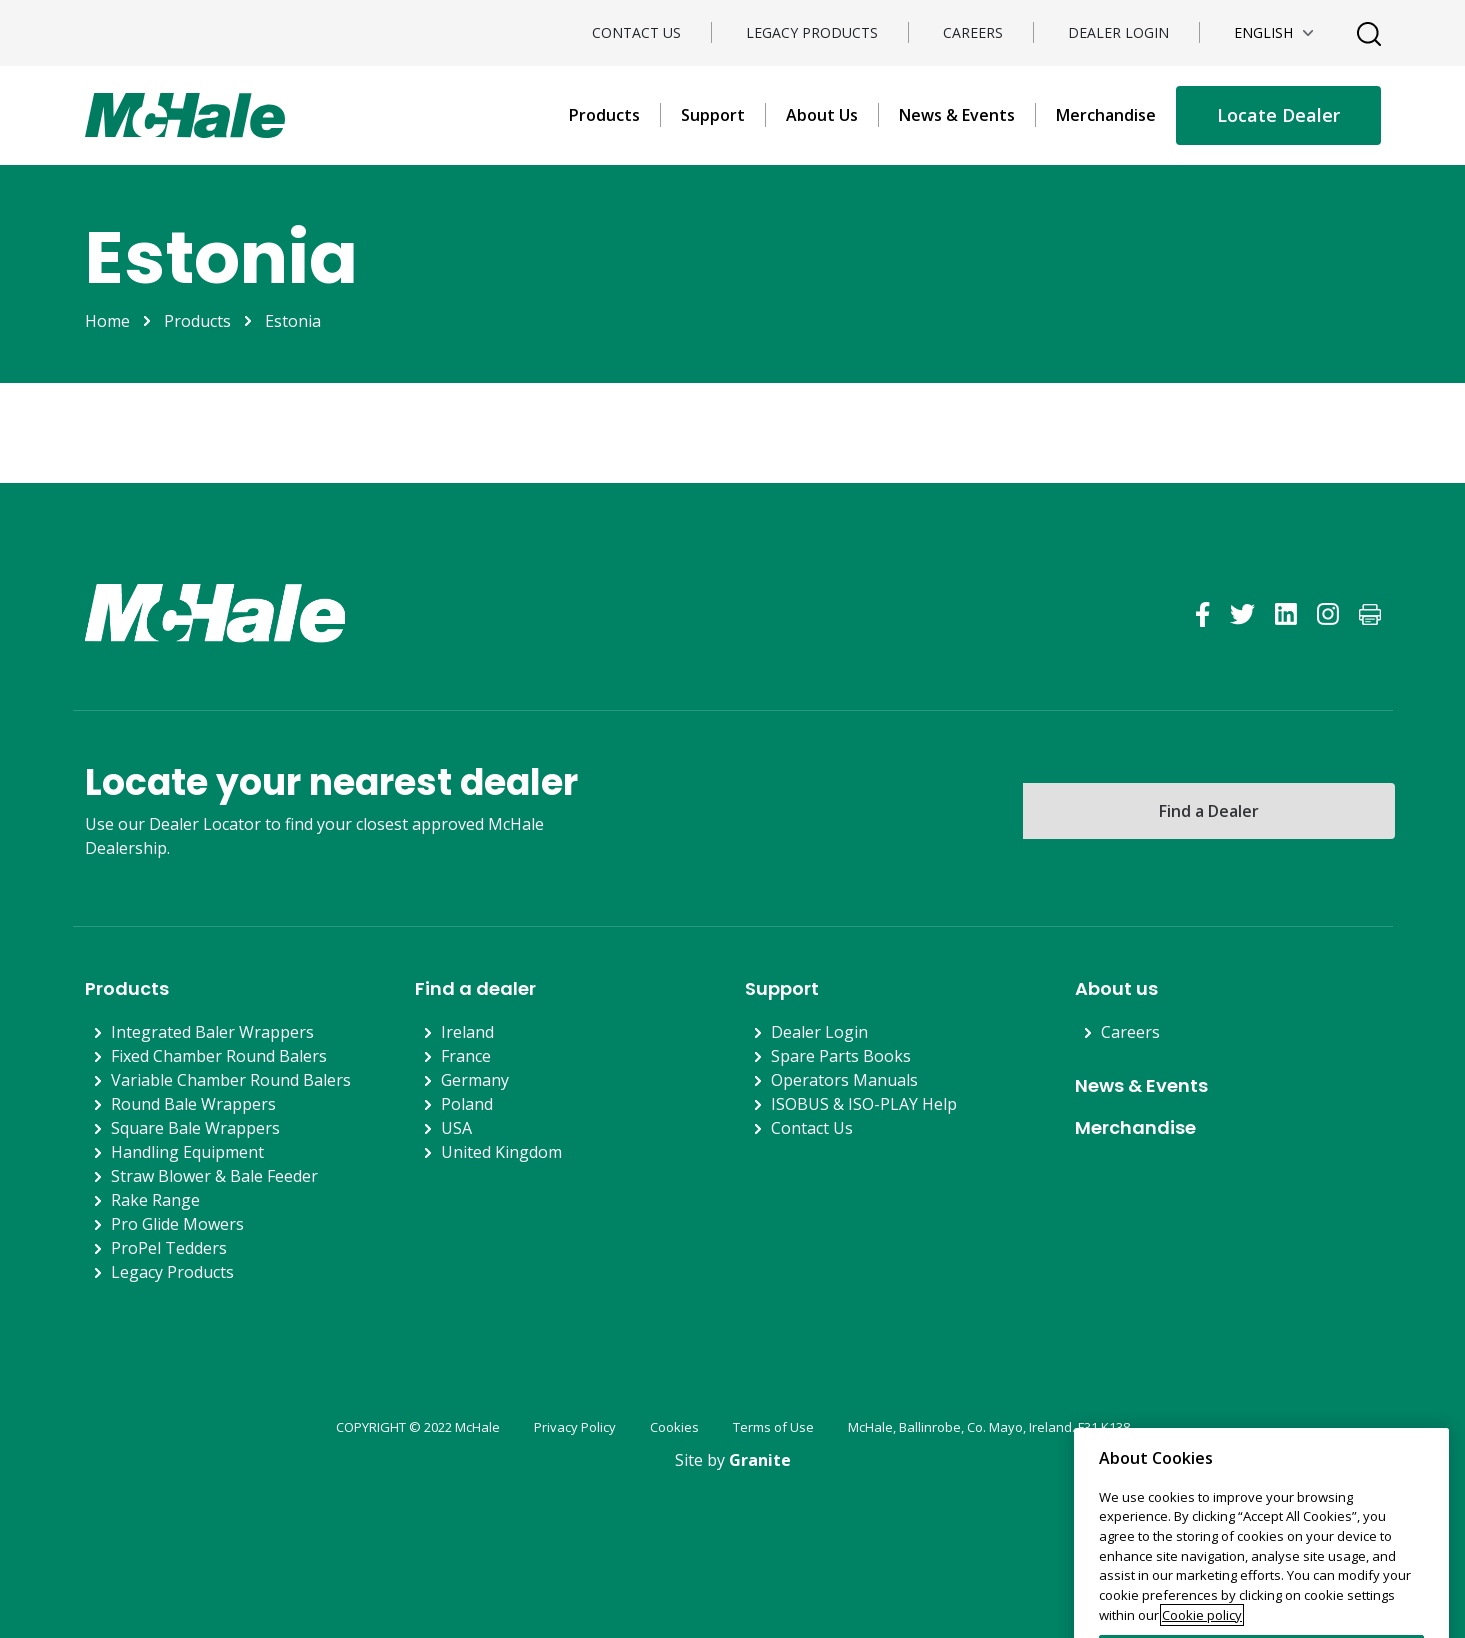  Describe the element at coordinates (674, 1427) in the screenshot. I see `Cookies` at that location.